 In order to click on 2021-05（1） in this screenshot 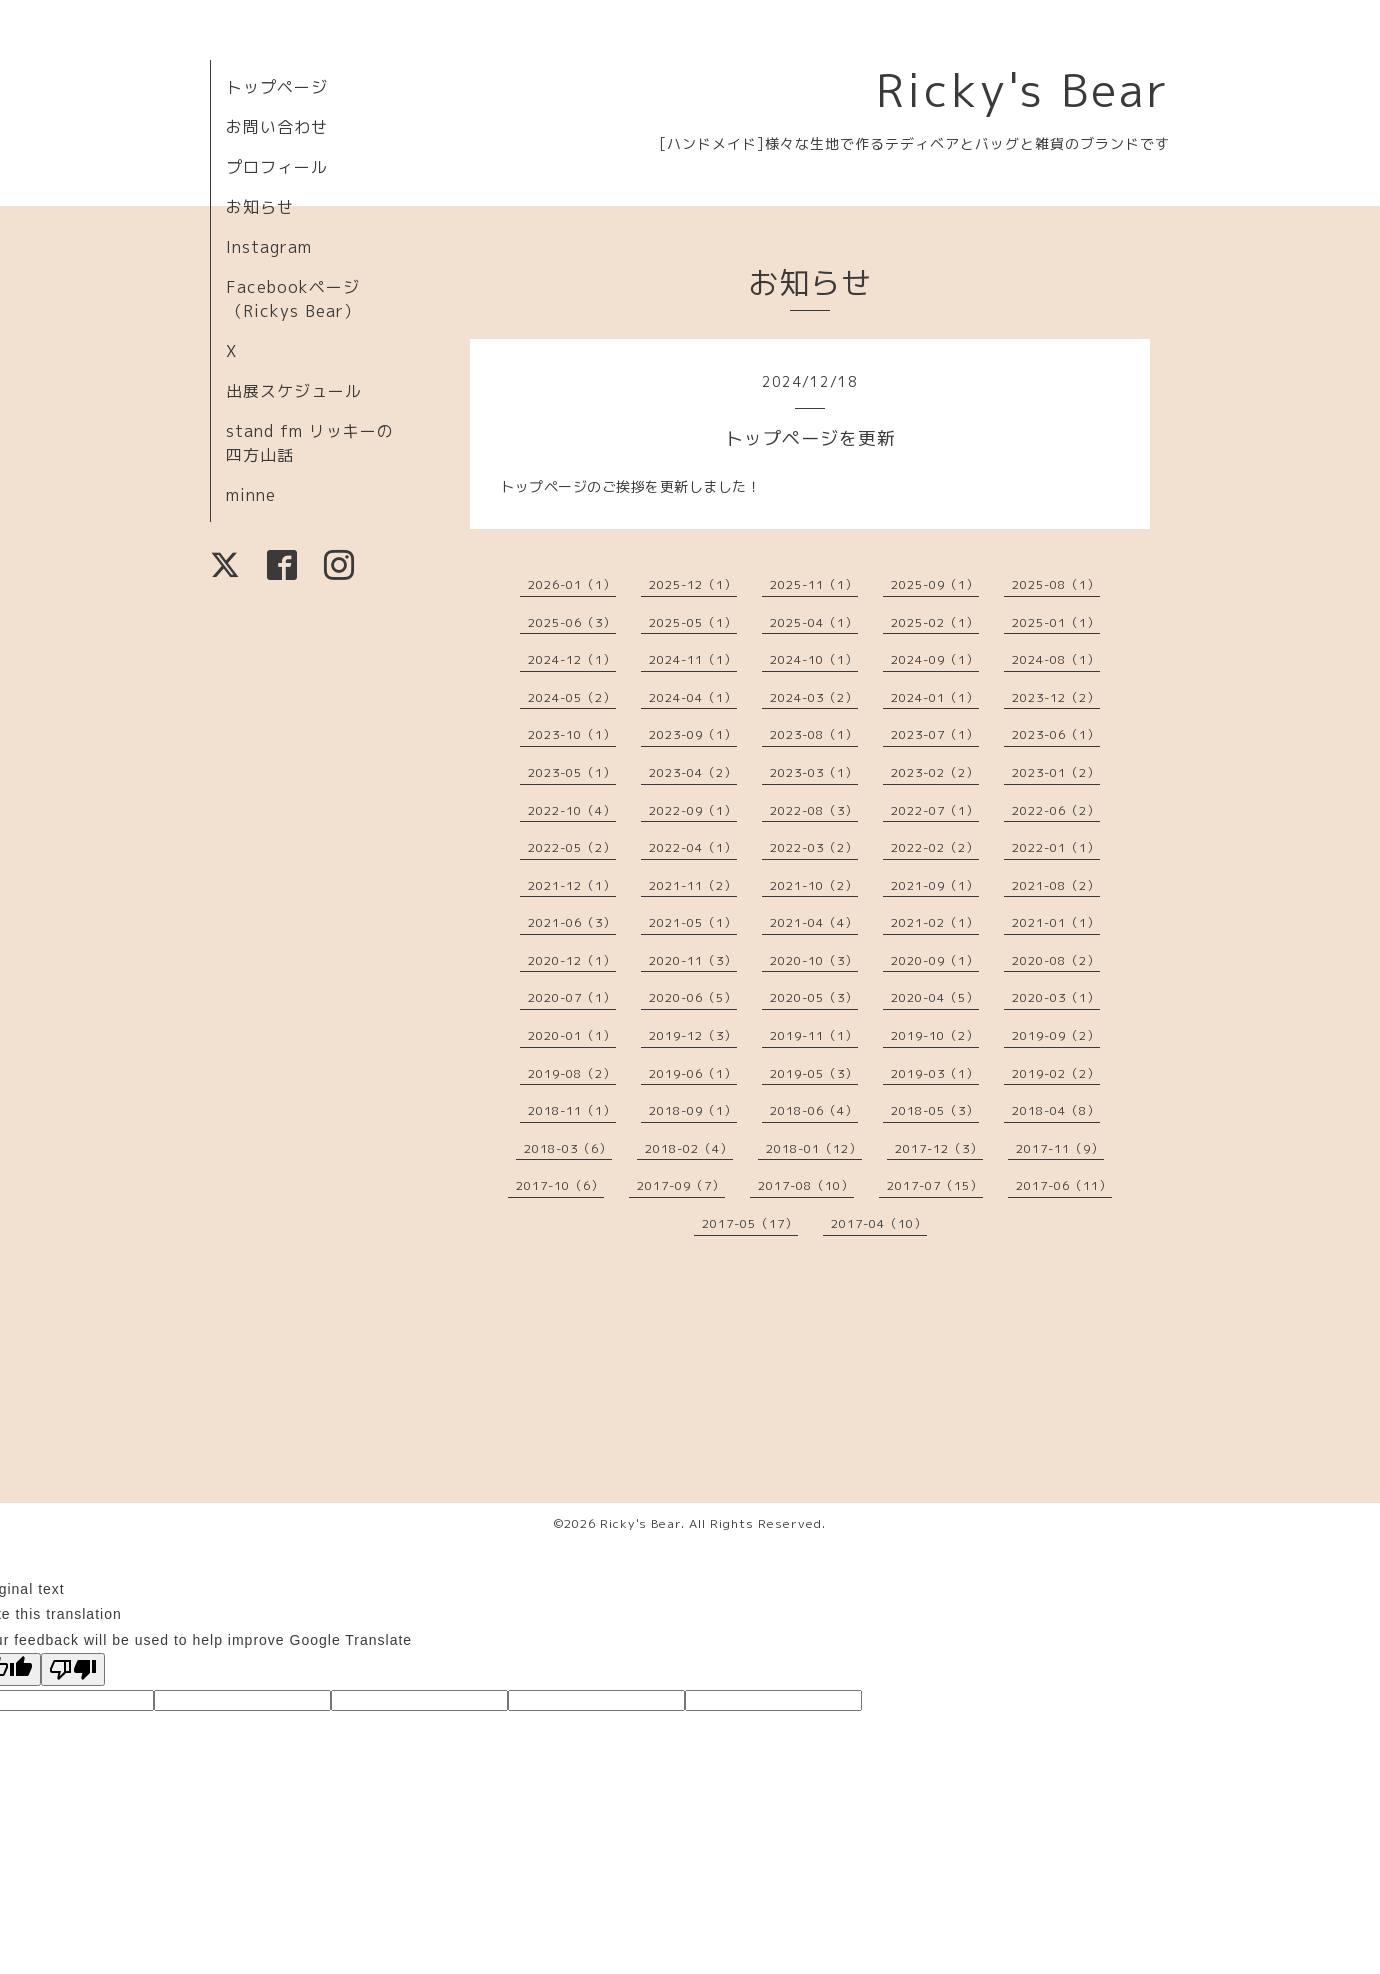, I will do `click(693, 922)`.